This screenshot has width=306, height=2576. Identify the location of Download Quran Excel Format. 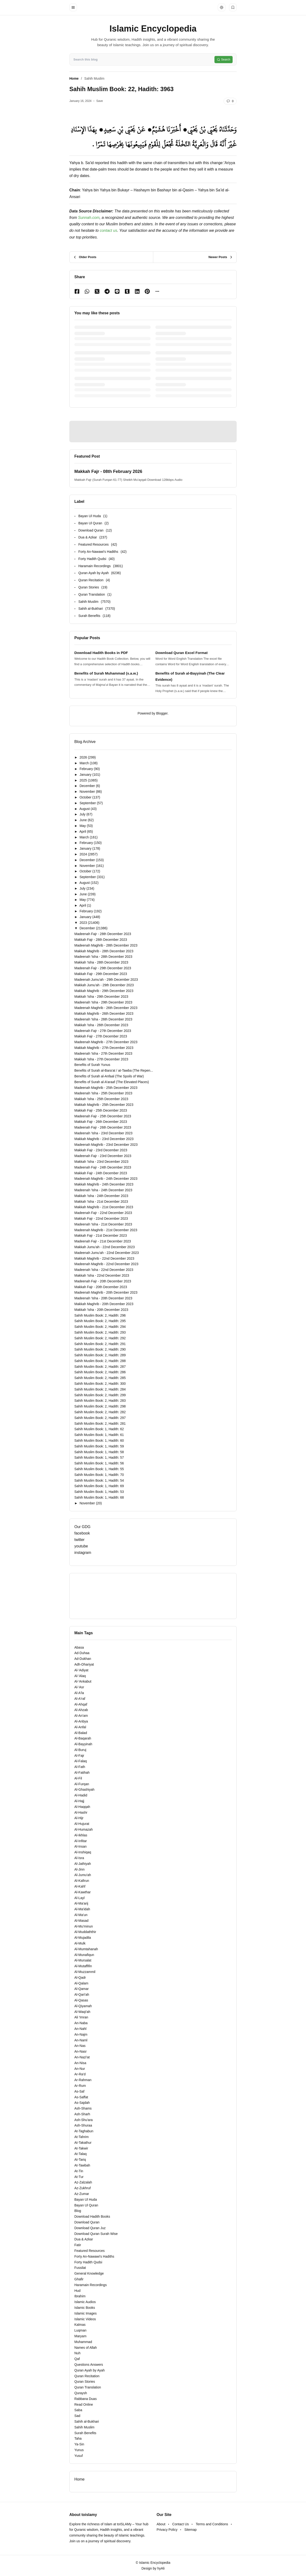
(181, 653).